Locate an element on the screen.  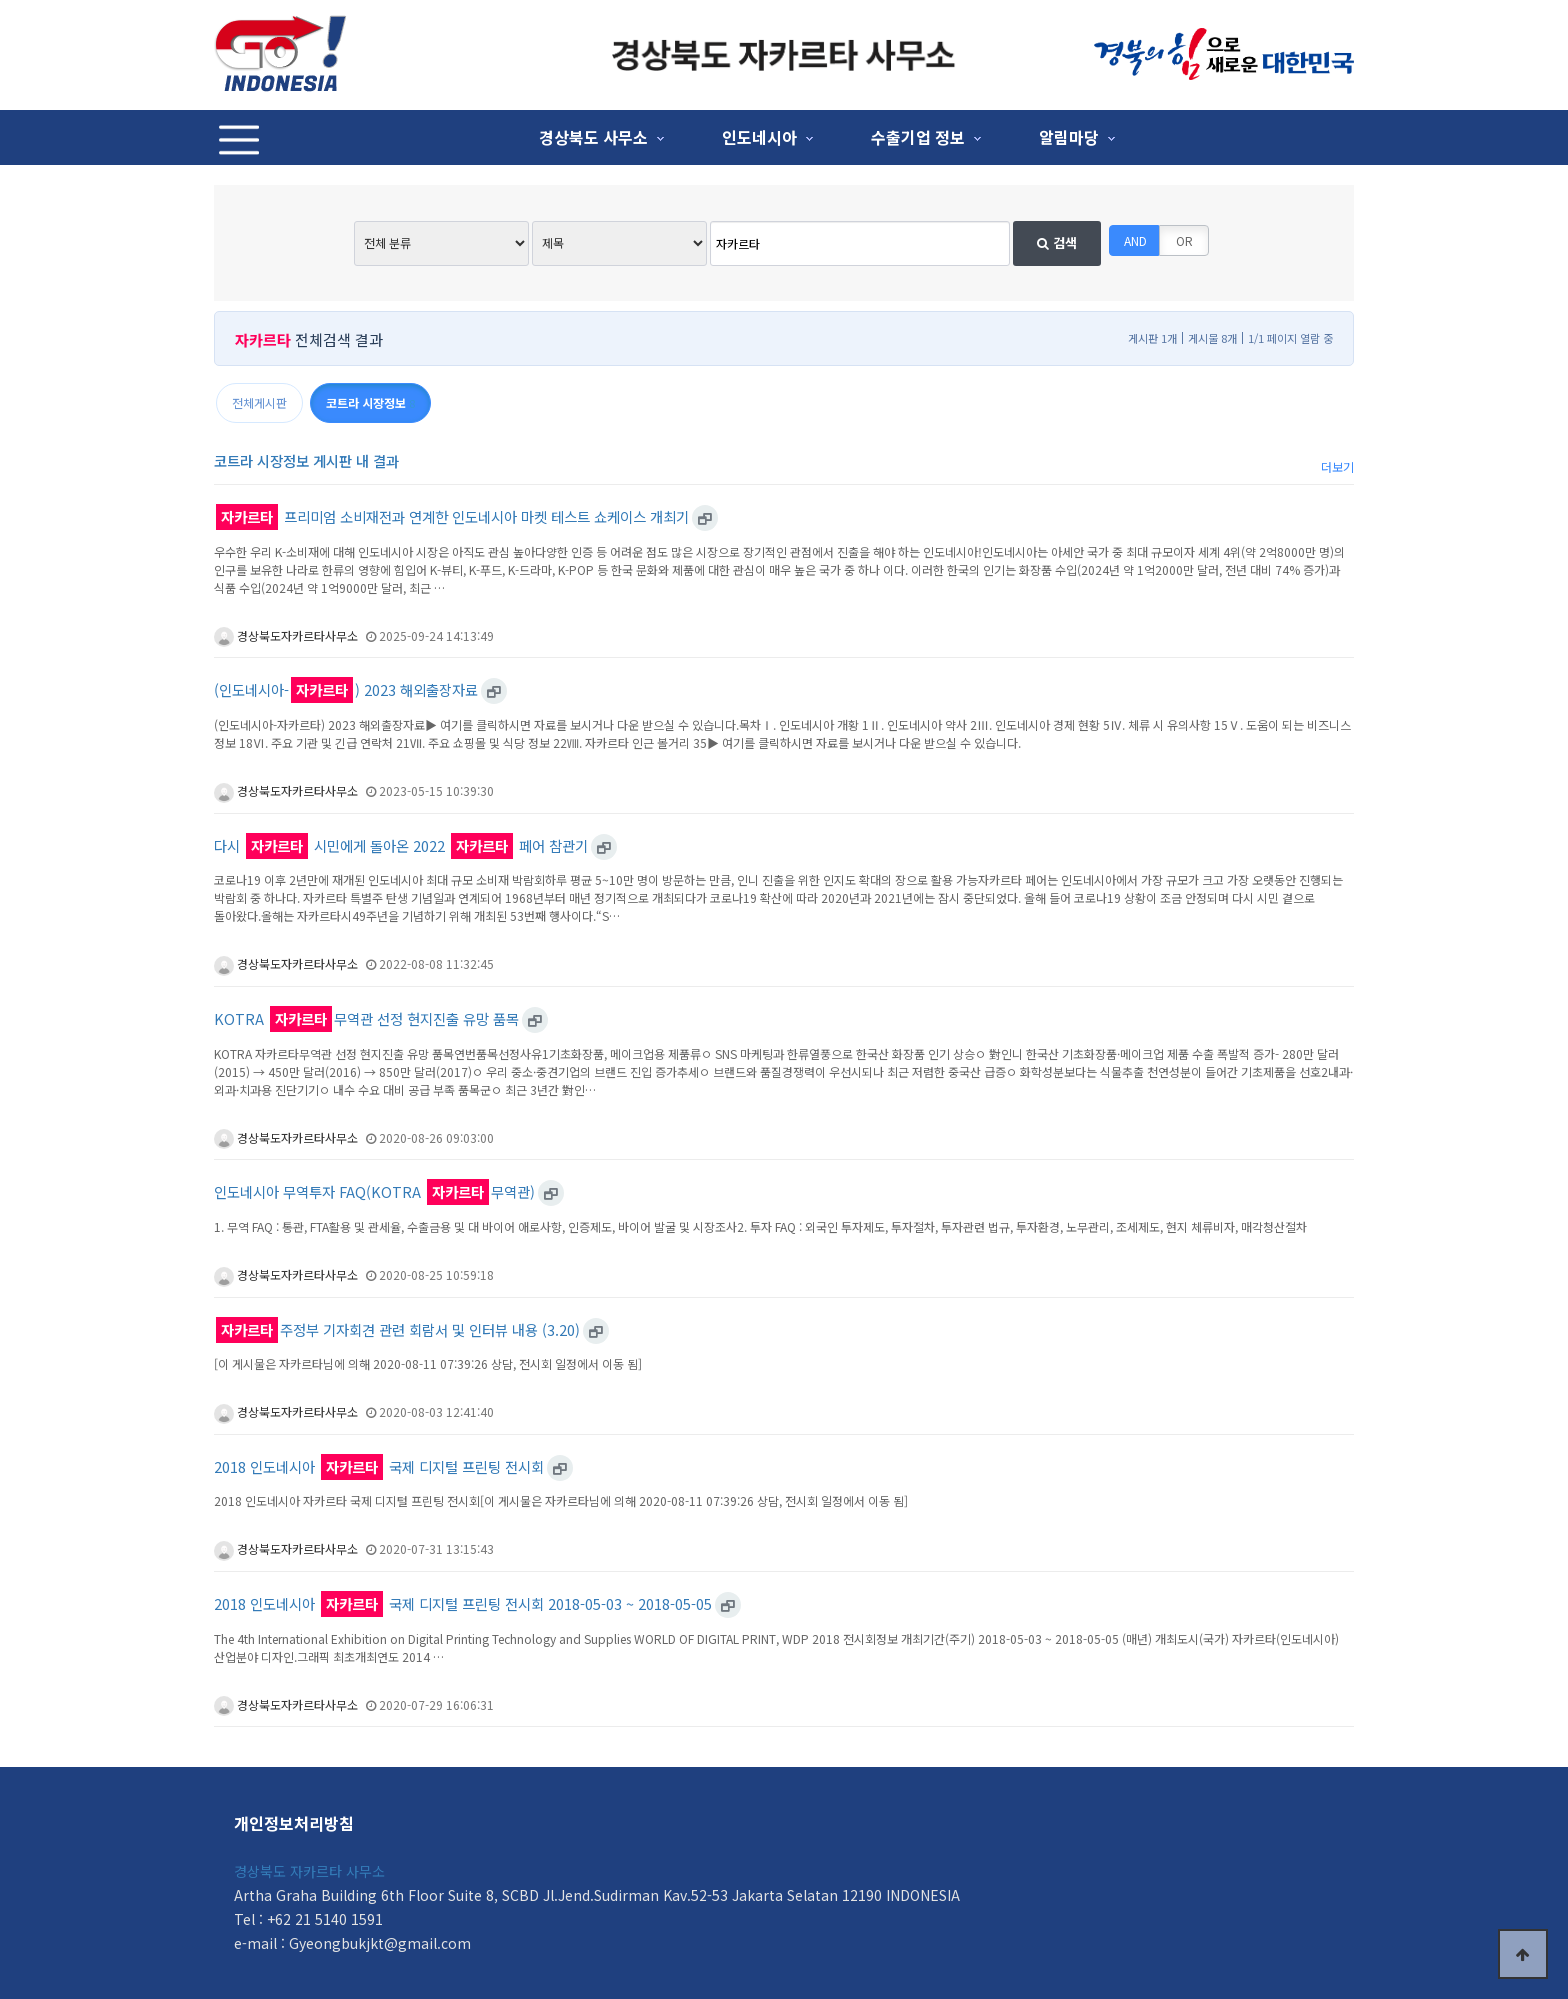
인도네시아 is located at coordinates (759, 137).